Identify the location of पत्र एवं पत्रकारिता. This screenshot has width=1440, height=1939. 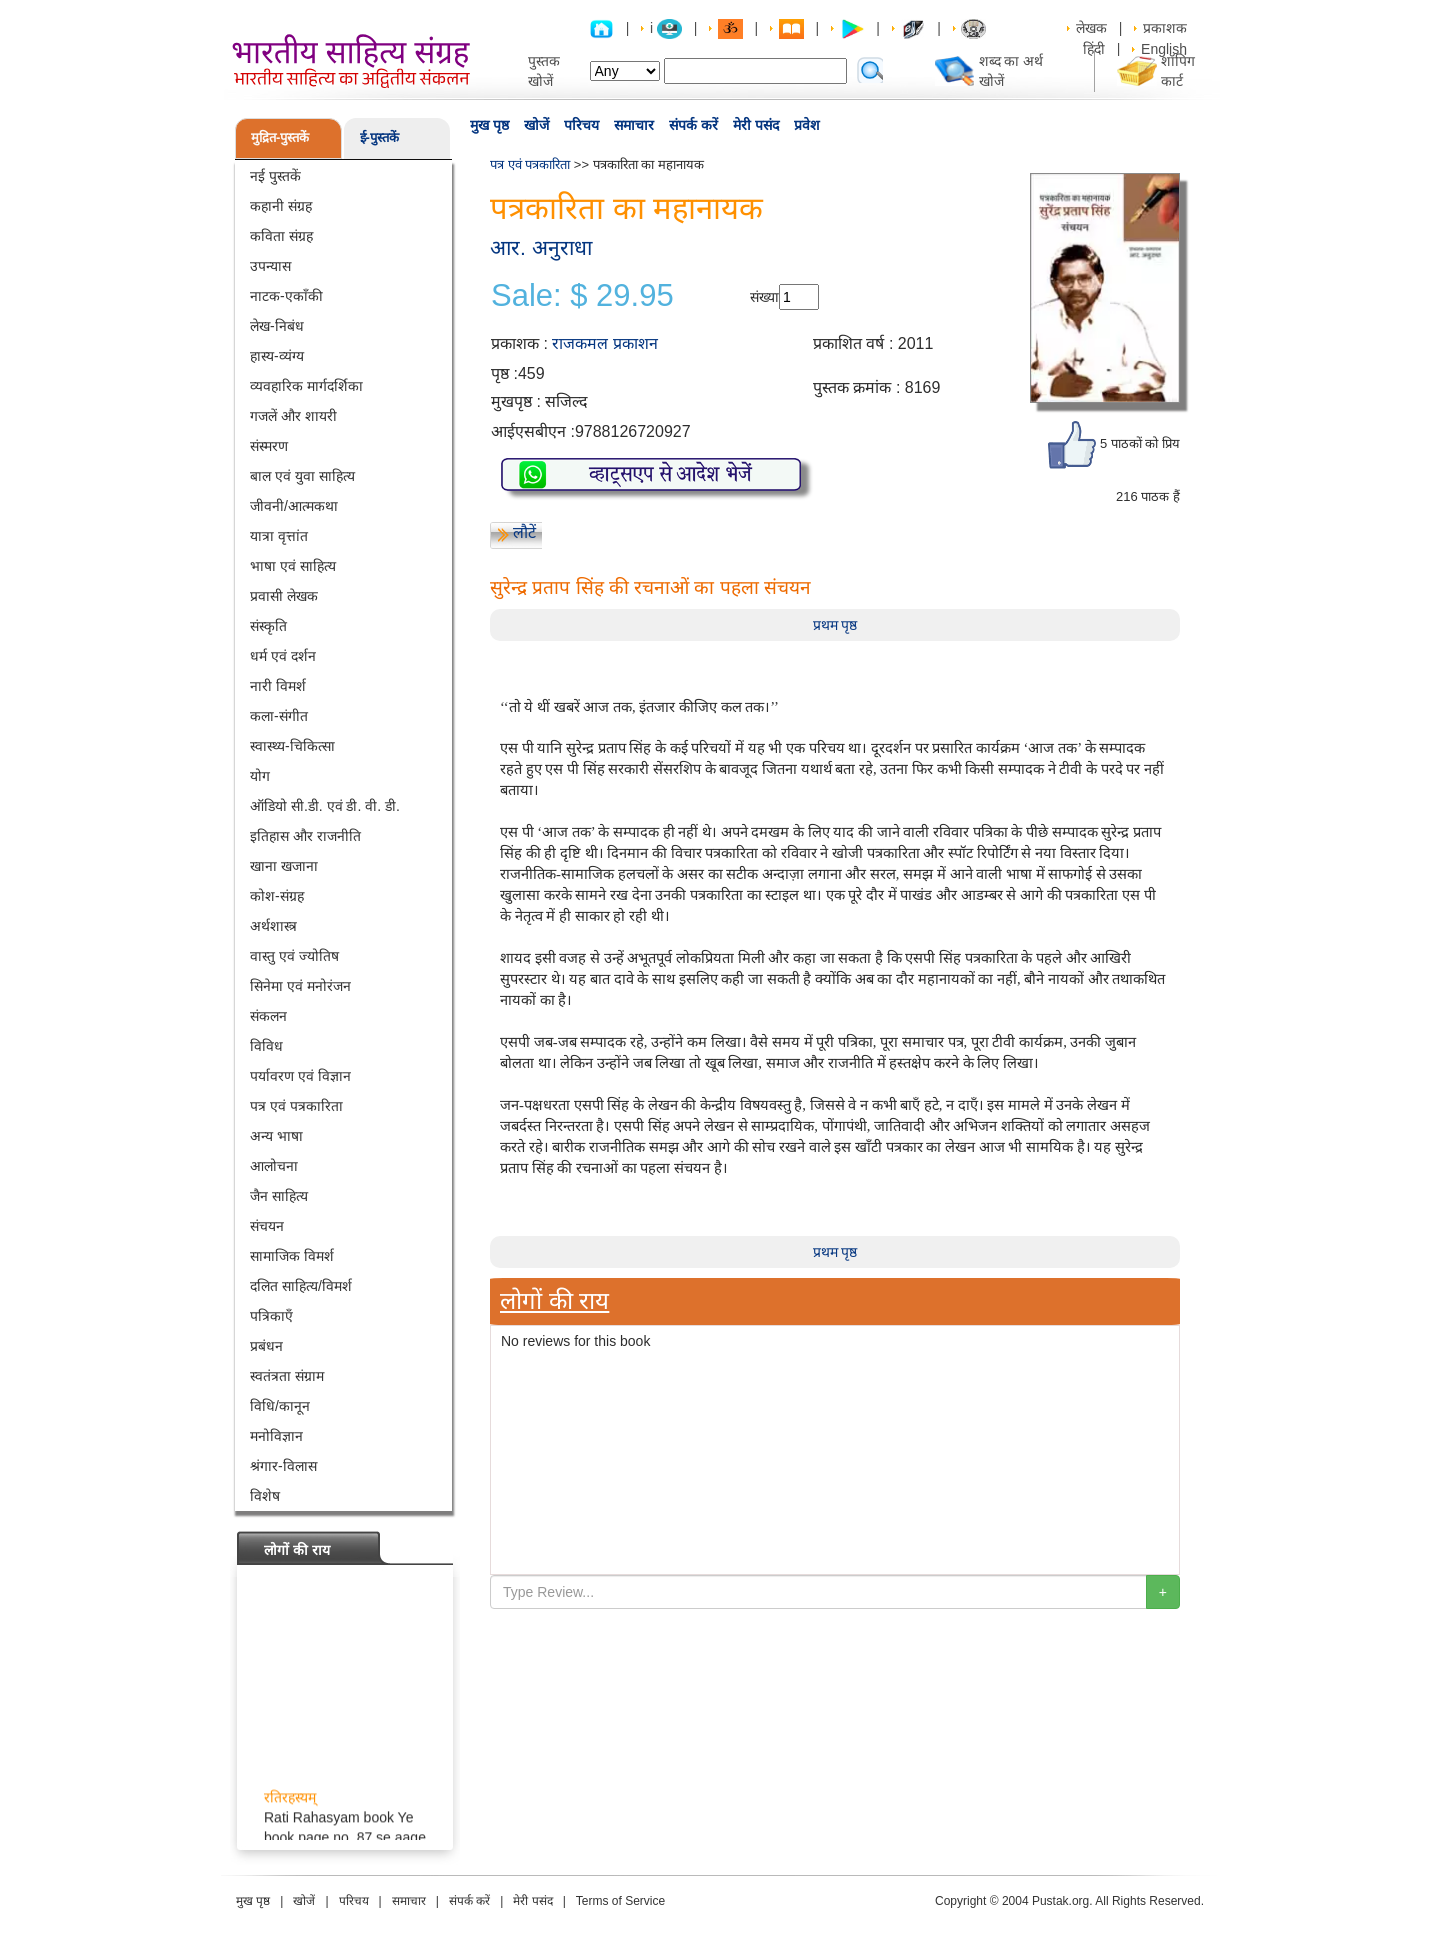
(296, 1106).